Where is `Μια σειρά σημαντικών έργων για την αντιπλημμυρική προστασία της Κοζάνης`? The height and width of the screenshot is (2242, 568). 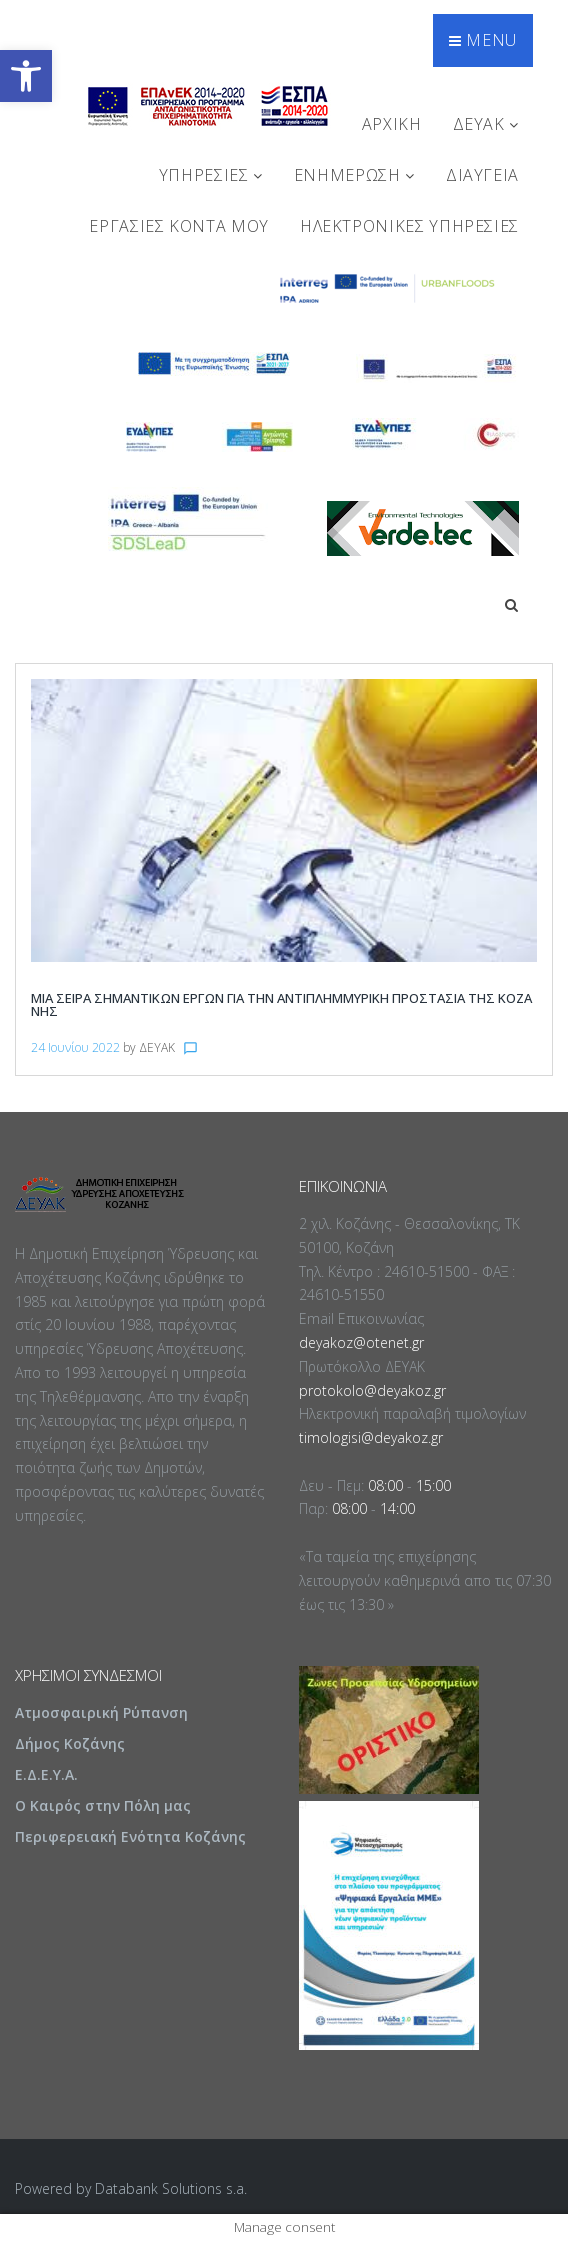 Μια σειρά σημαντικών έργων για την αντιπλημμυρική προστασία της Κοζάνης is located at coordinates (281, 1004).